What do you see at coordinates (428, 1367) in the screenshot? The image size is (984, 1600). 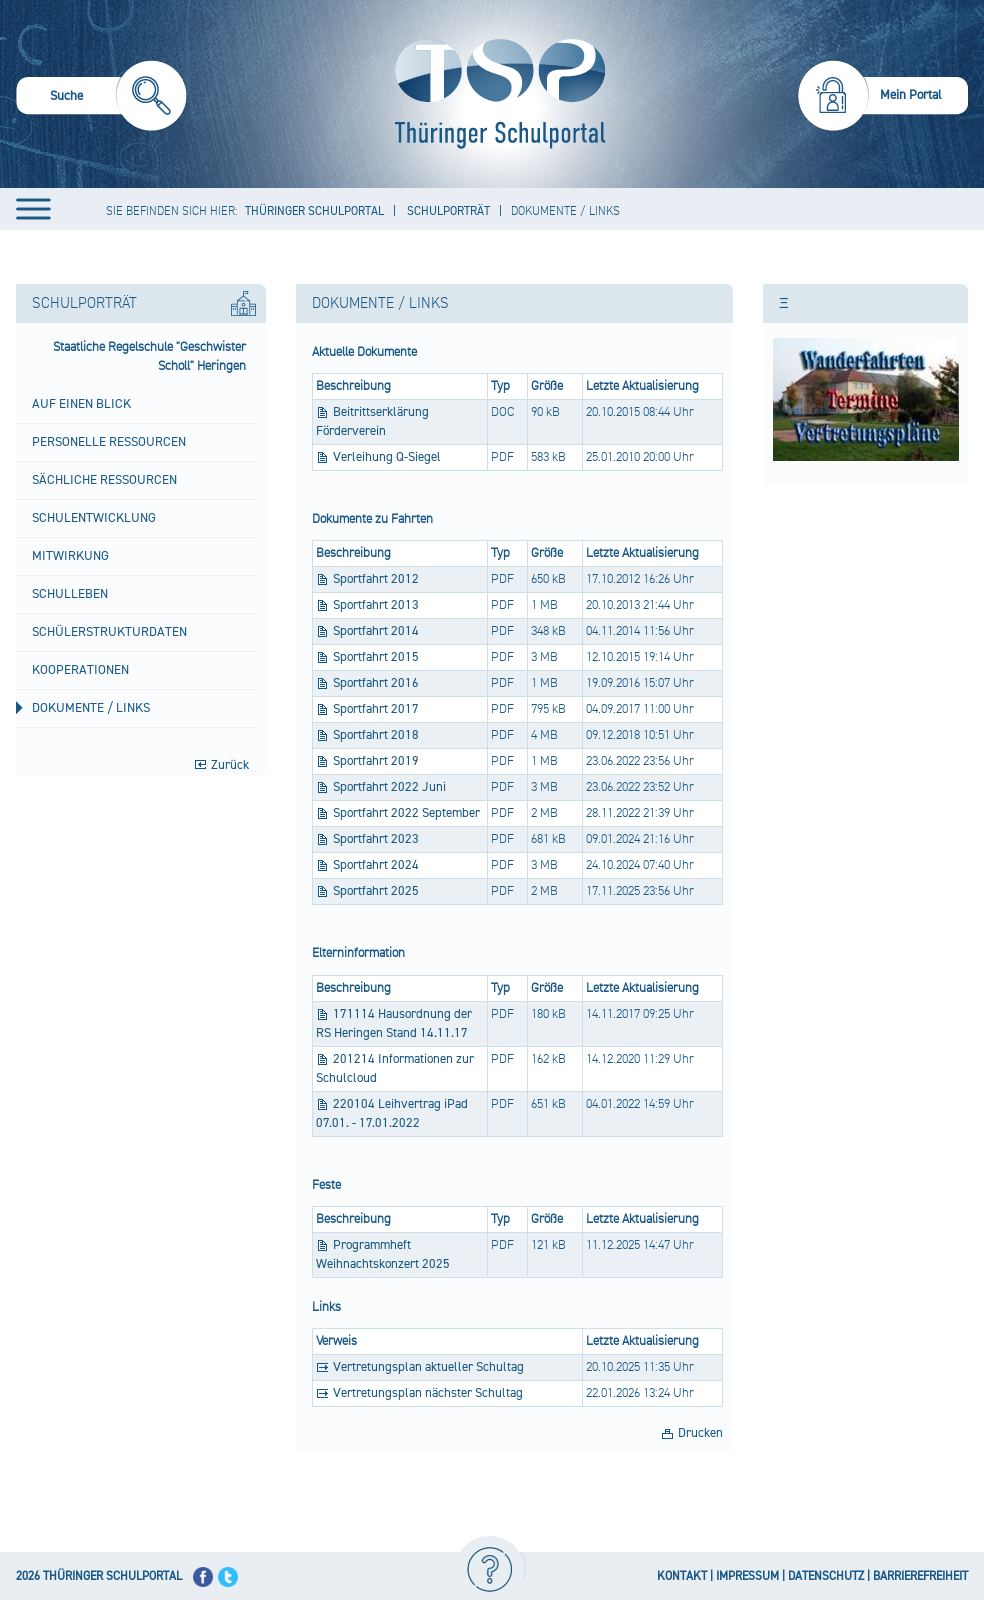 I see `Vertretungsplan aktueller Schultag` at bounding box center [428, 1367].